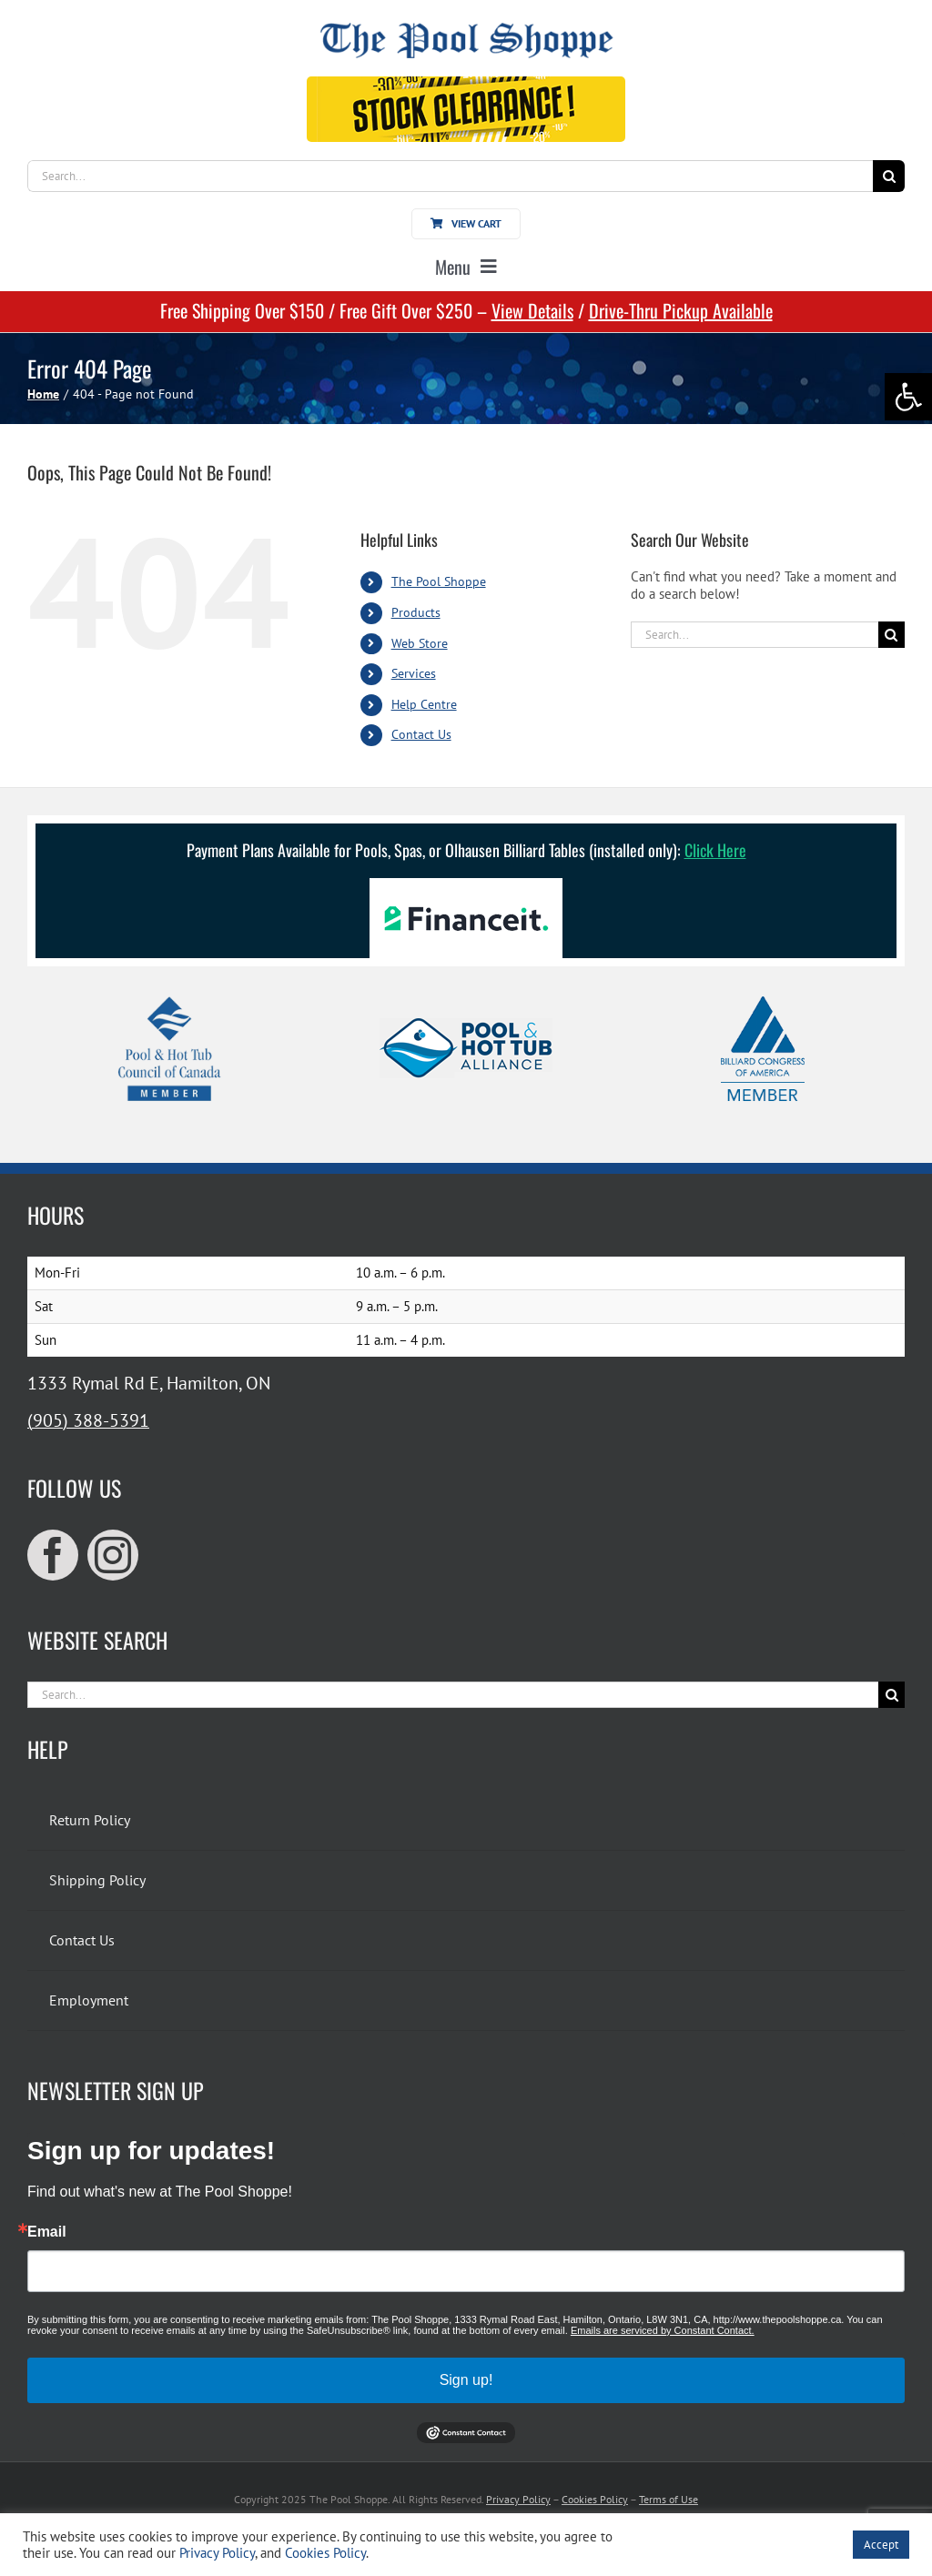 This screenshot has width=932, height=2576. Describe the element at coordinates (908, 396) in the screenshot. I see `[link]` at that location.